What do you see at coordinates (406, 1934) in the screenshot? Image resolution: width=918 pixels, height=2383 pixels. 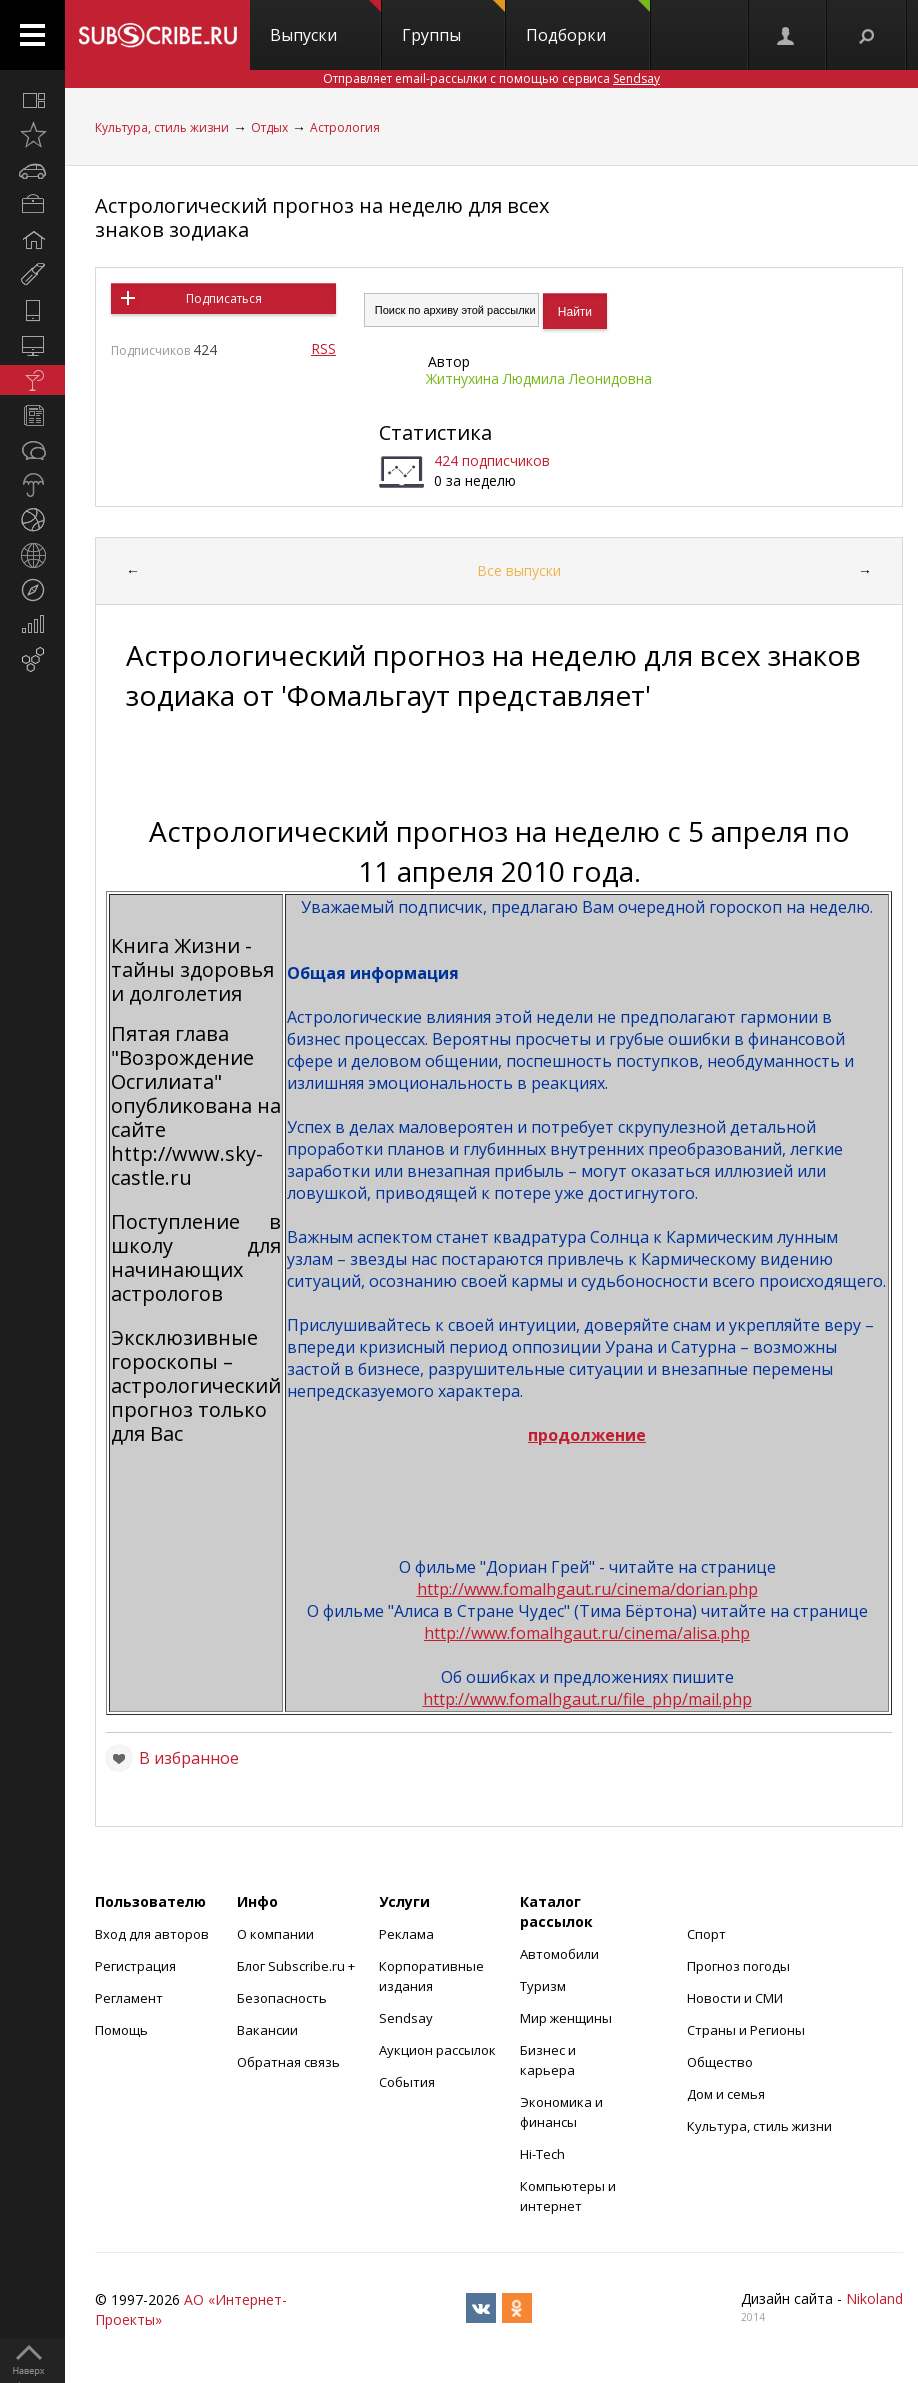 I see `Реклама` at bounding box center [406, 1934].